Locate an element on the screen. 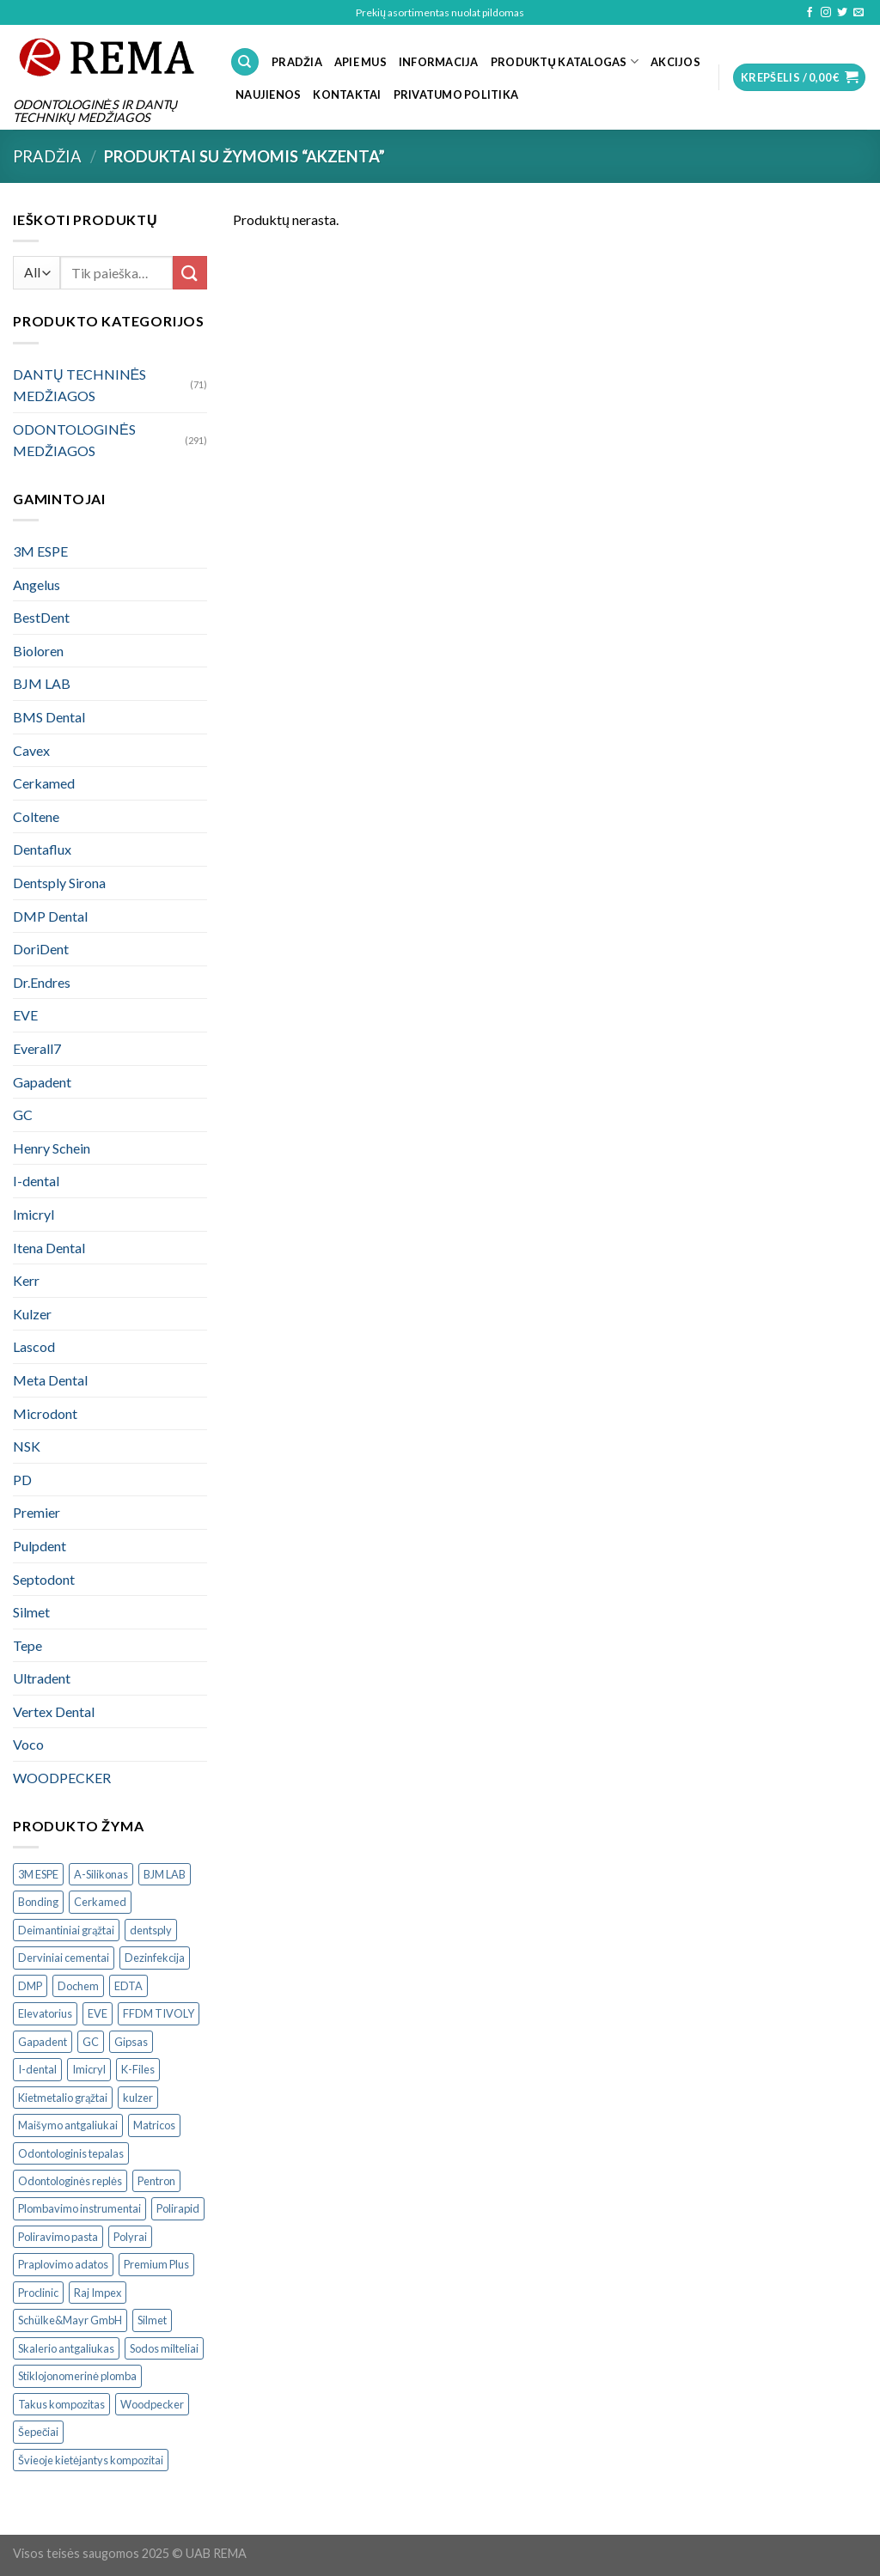  Dezinfekcija [Dezinfekcija ()] is located at coordinates (155, 1957).